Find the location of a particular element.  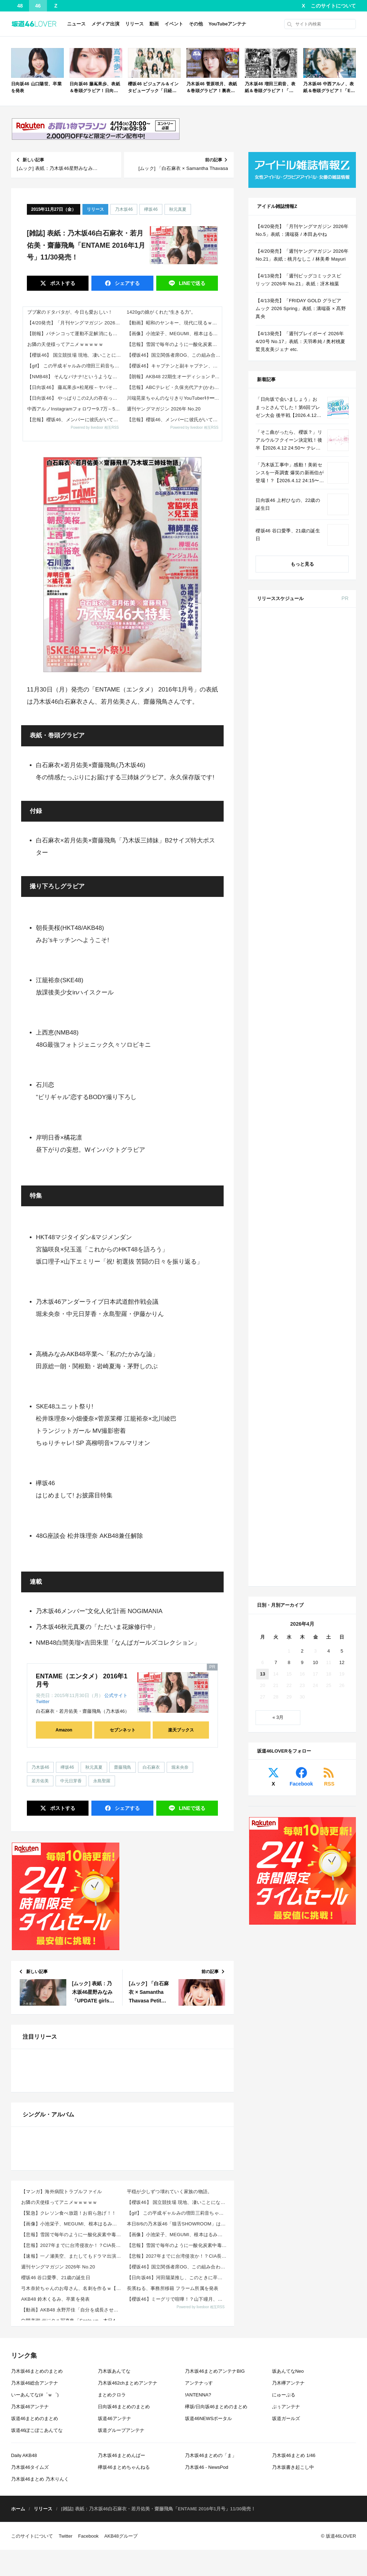

乃木坂46 is located at coordinates (124, 209).